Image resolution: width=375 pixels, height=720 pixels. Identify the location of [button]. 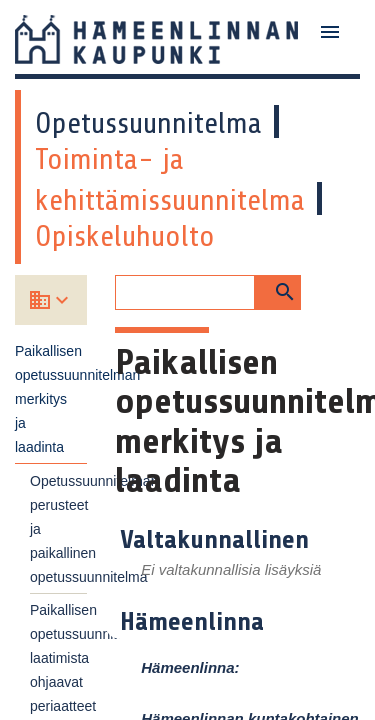
(278, 292).